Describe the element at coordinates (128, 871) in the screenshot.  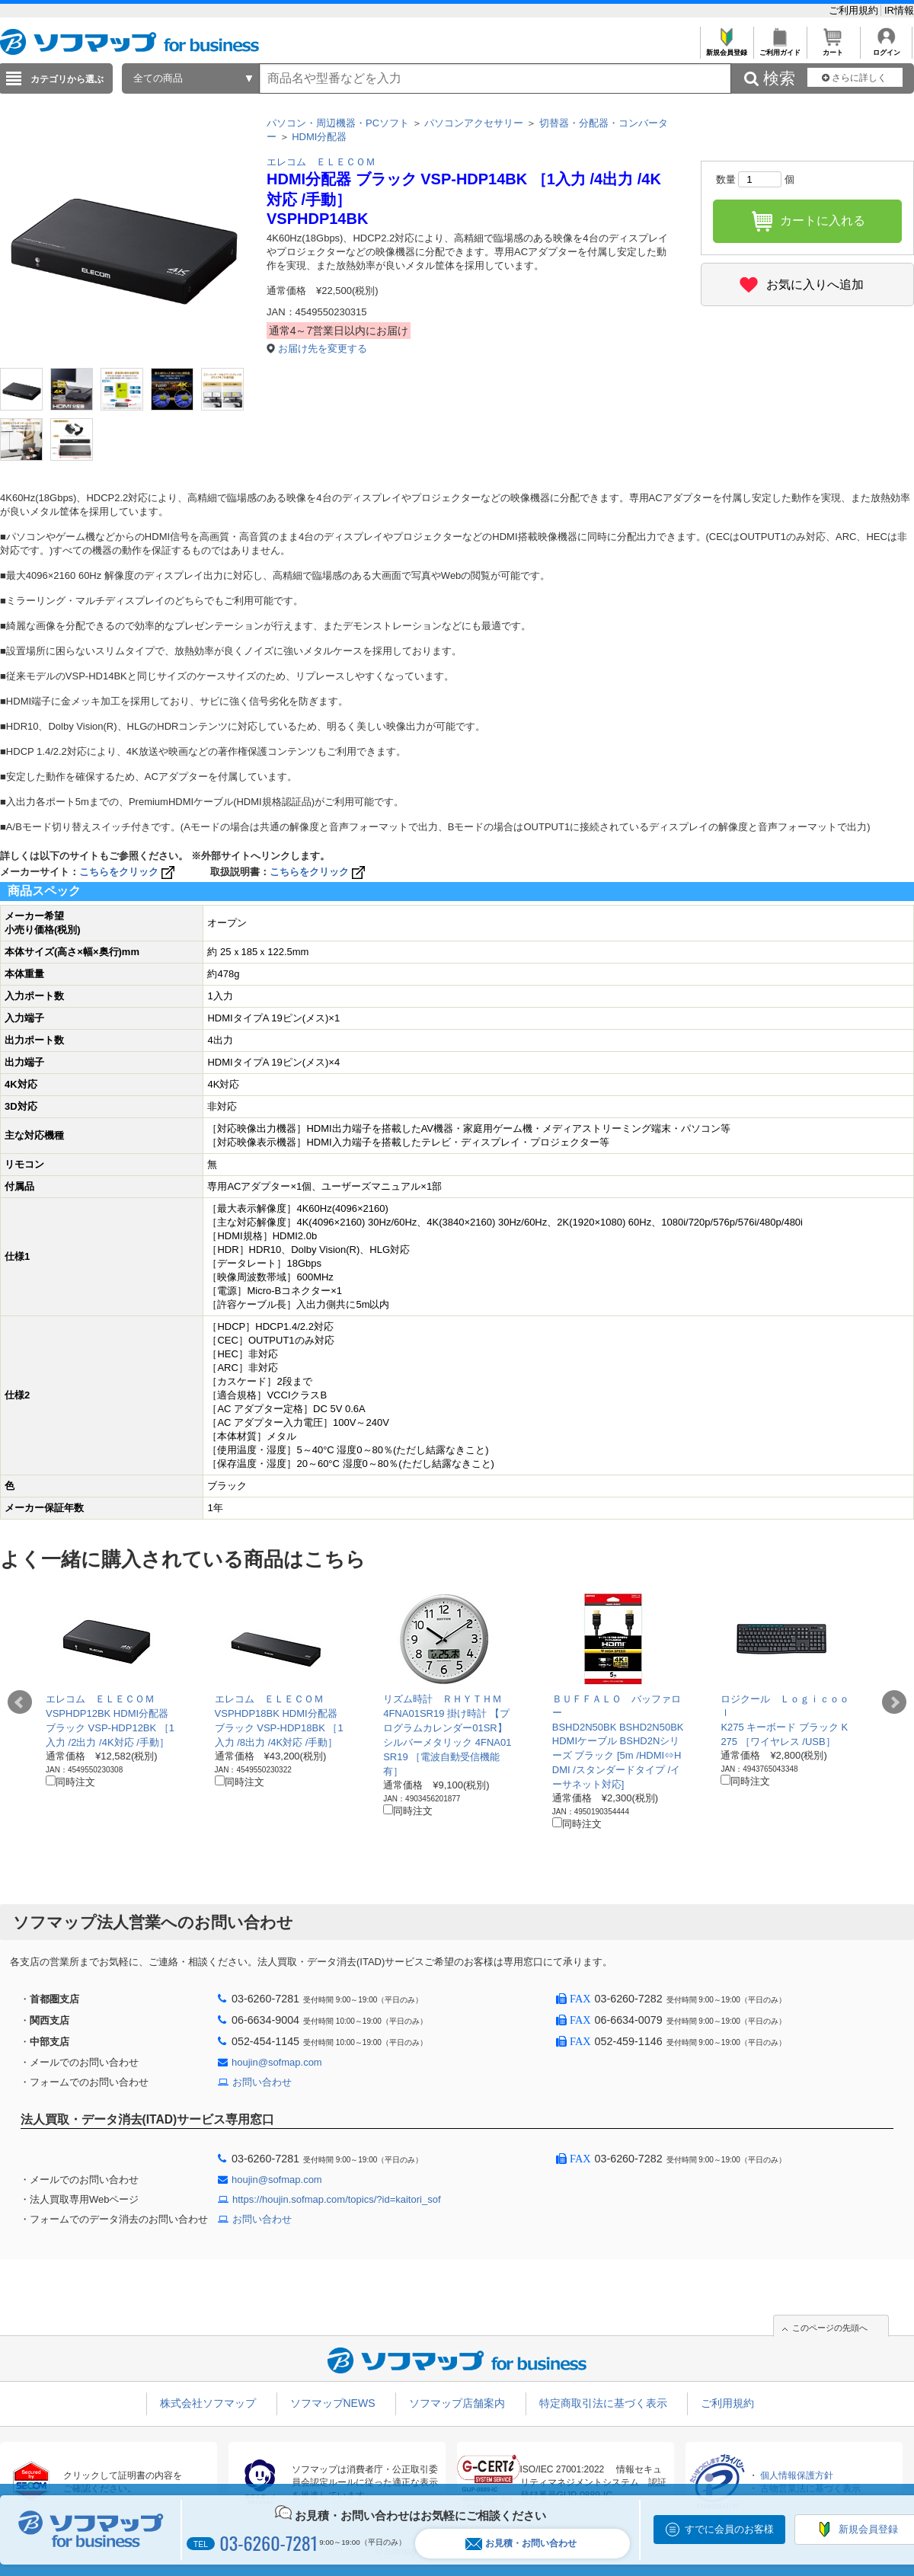
I see `こちらをクリック` at that location.